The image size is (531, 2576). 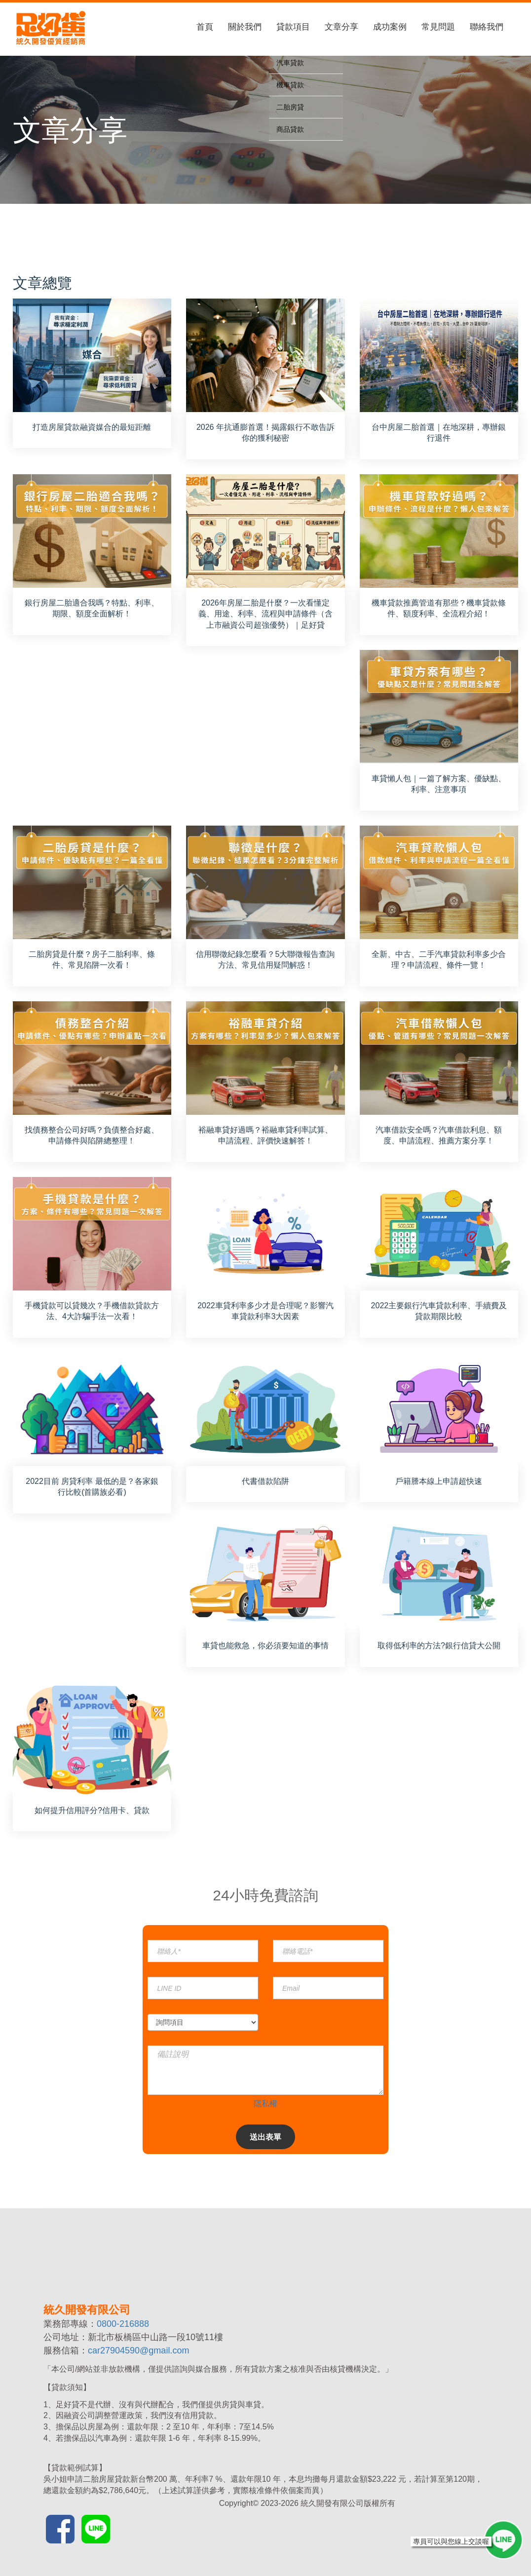 What do you see at coordinates (390, 27) in the screenshot?
I see `成功案例` at bounding box center [390, 27].